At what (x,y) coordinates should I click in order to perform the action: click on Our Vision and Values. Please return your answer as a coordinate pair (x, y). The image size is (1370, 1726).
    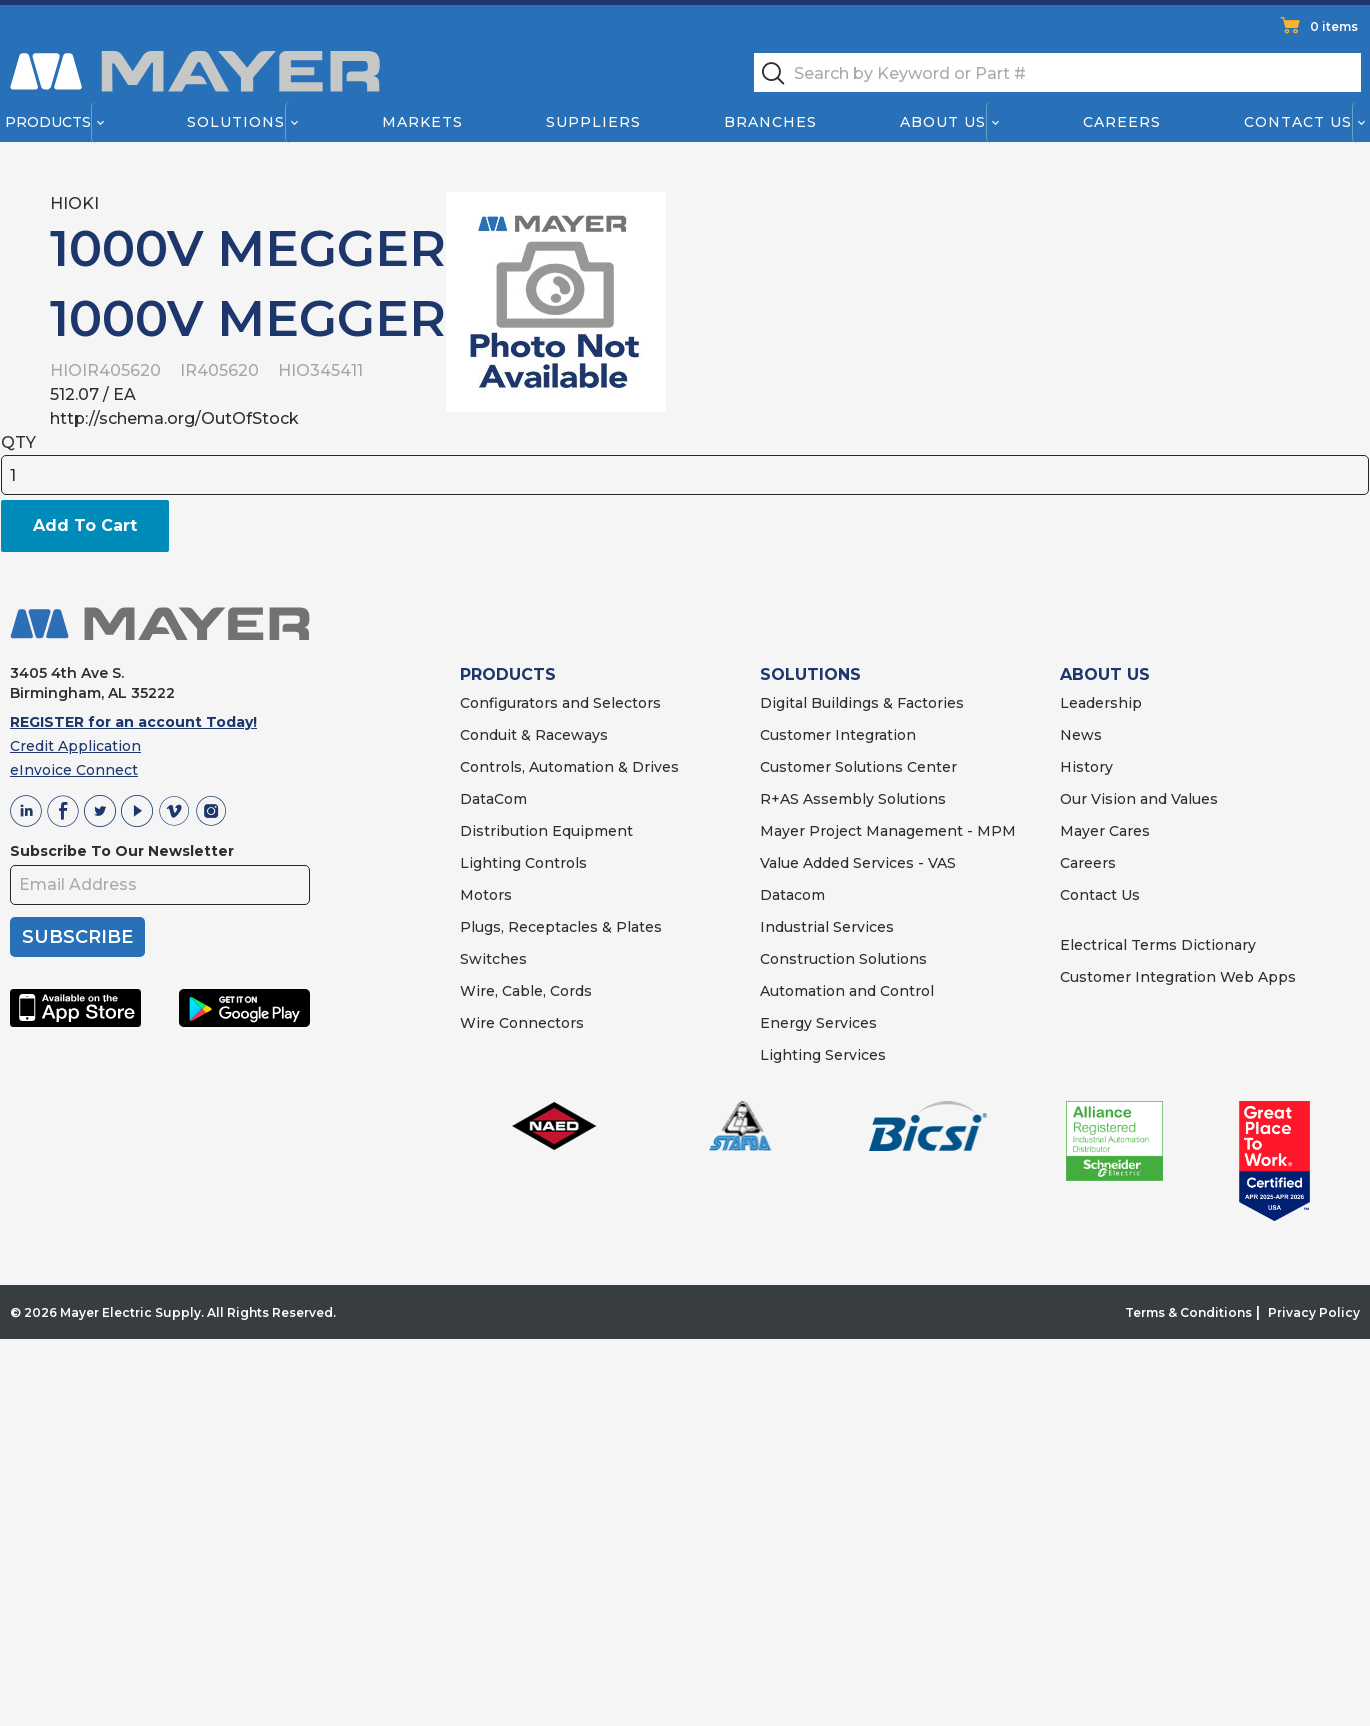
    Looking at the image, I should click on (1139, 799).